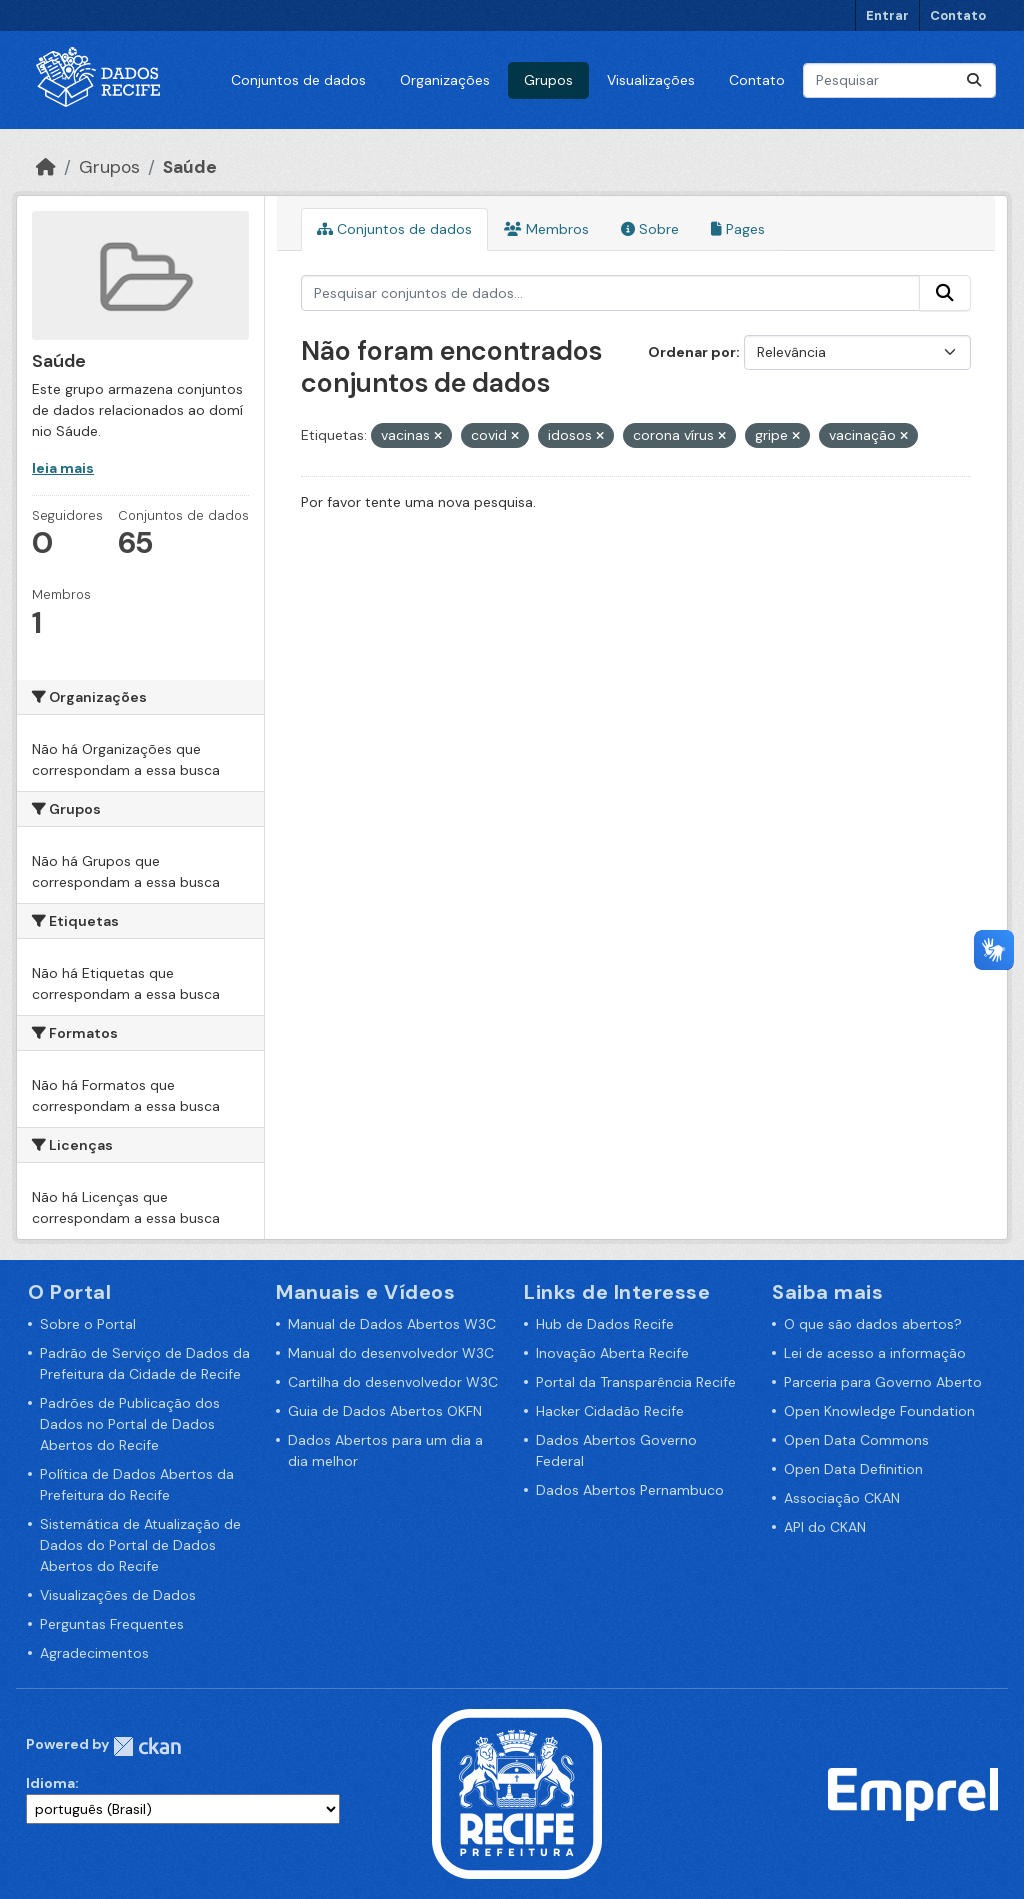 Image resolution: width=1024 pixels, height=1899 pixels. Describe the element at coordinates (630, 1490) in the screenshot. I see `Dados Abertos Pernambuco` at that location.